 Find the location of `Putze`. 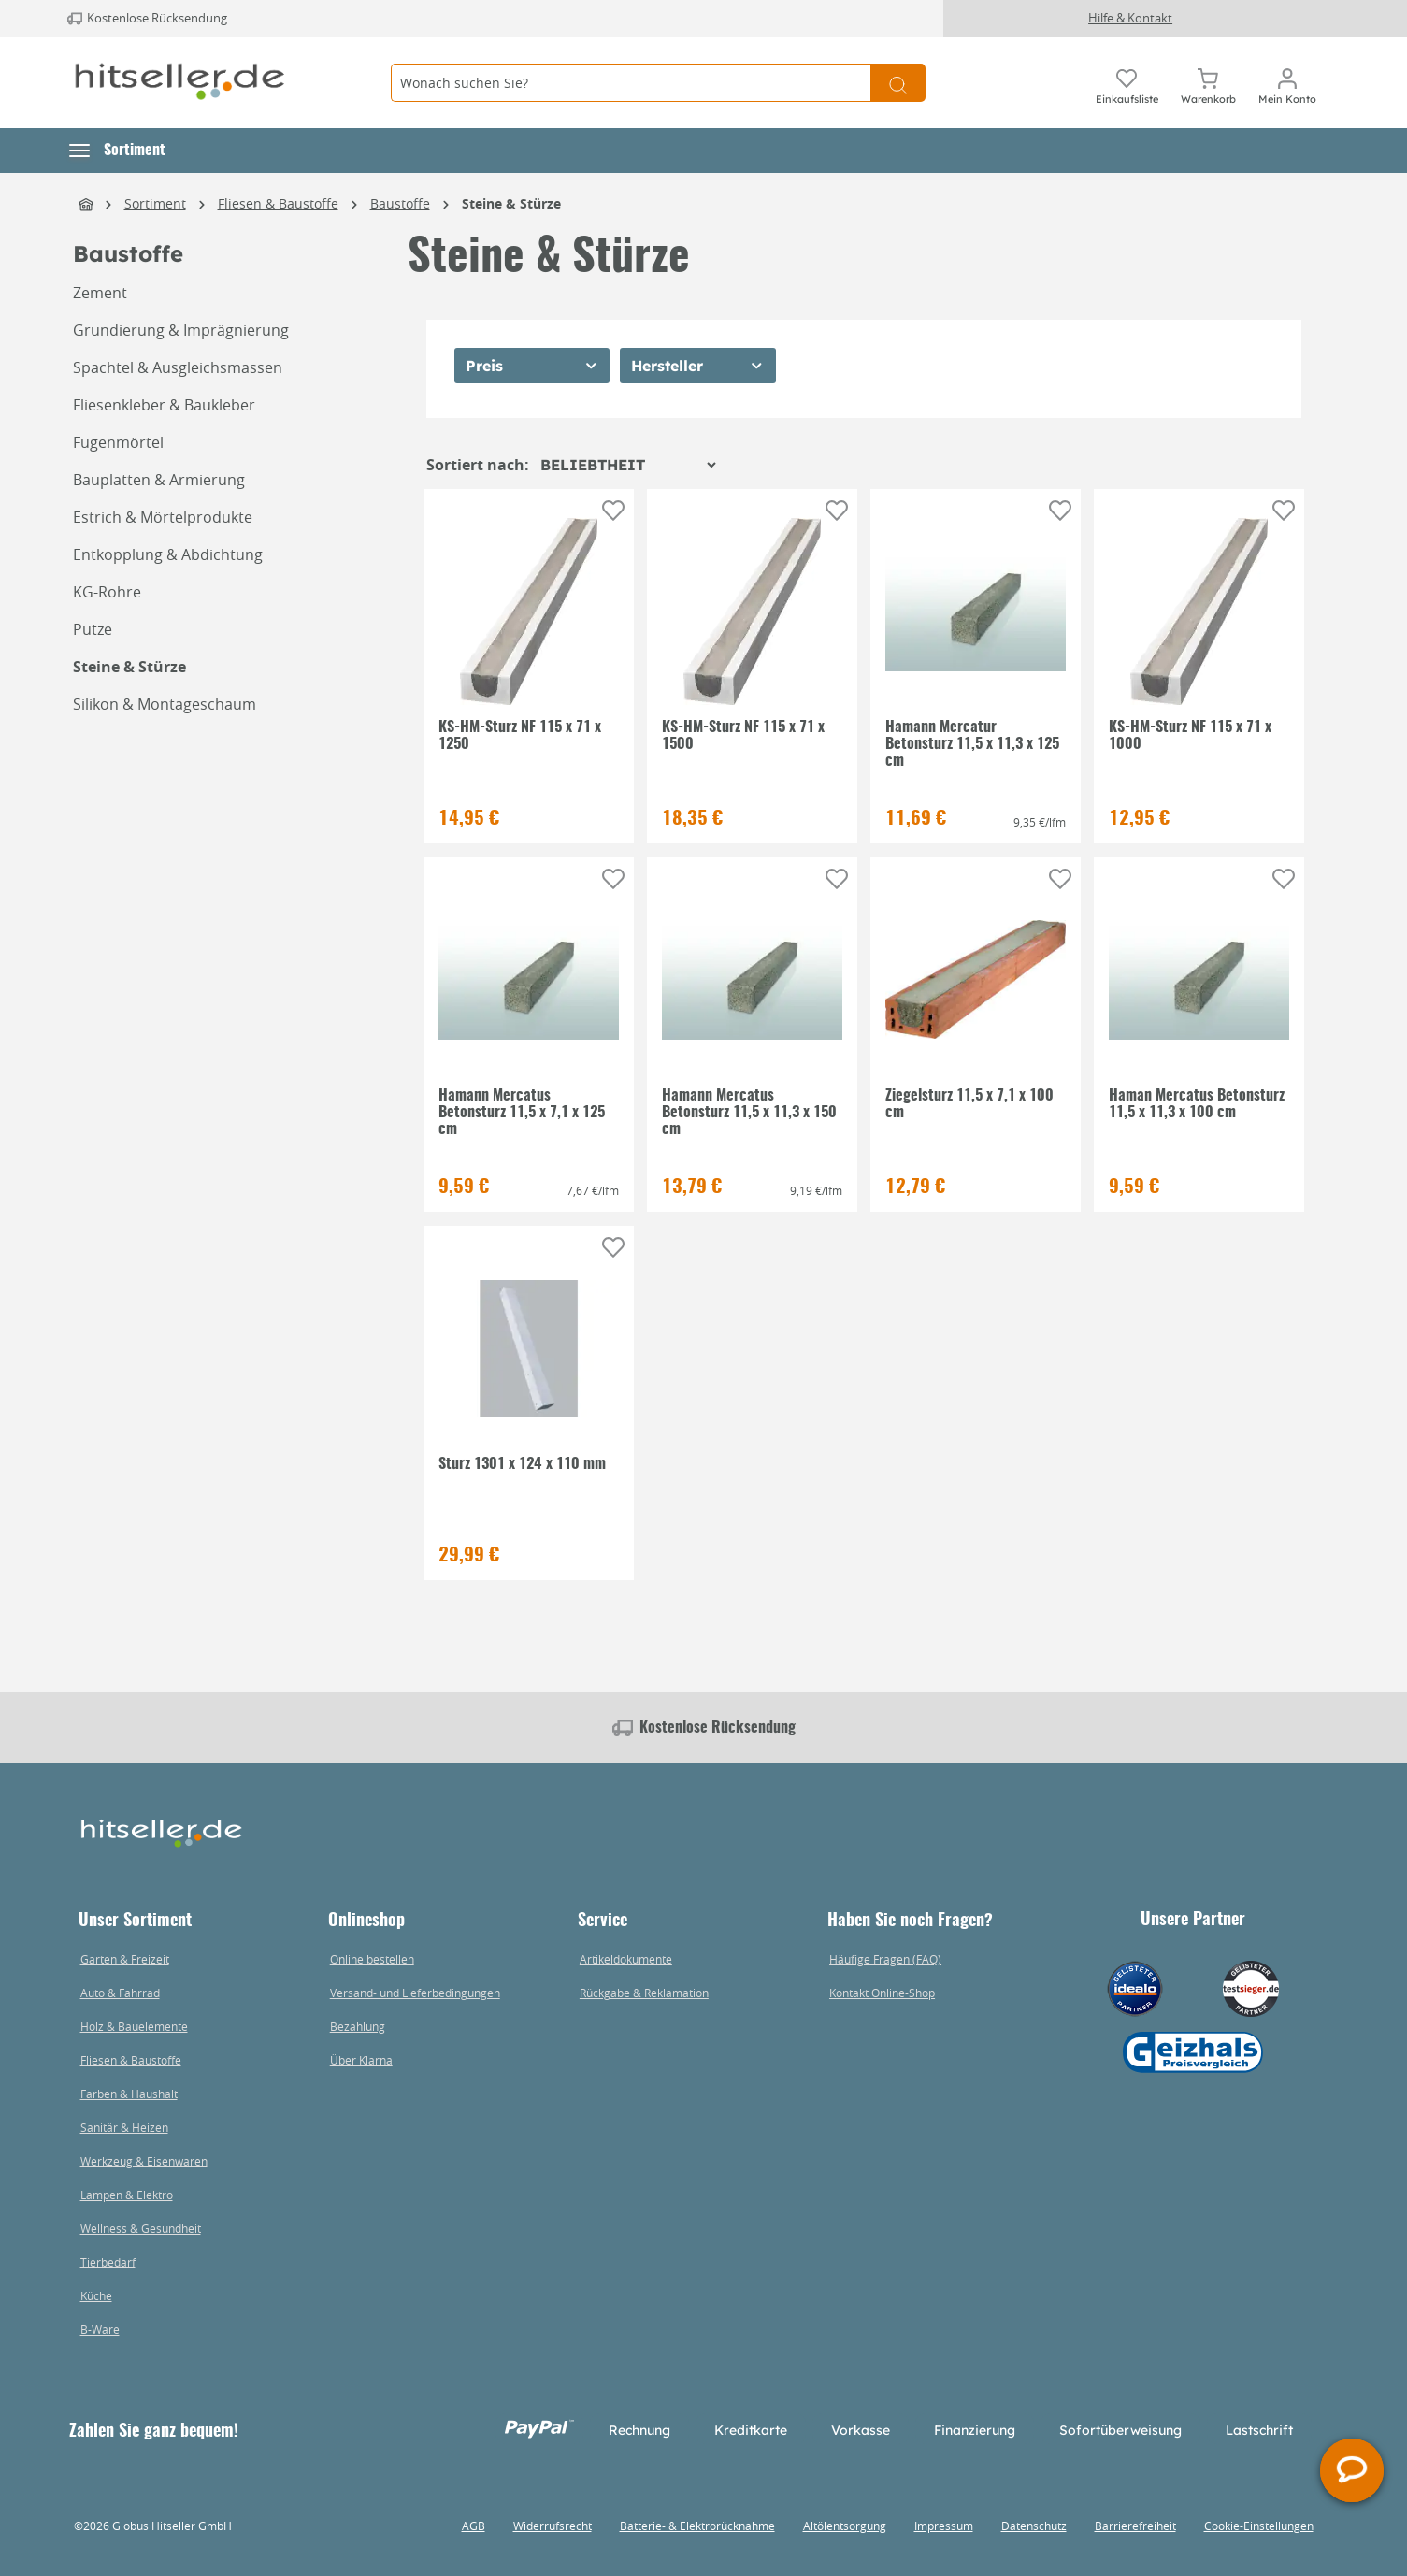

Putze is located at coordinates (92, 629).